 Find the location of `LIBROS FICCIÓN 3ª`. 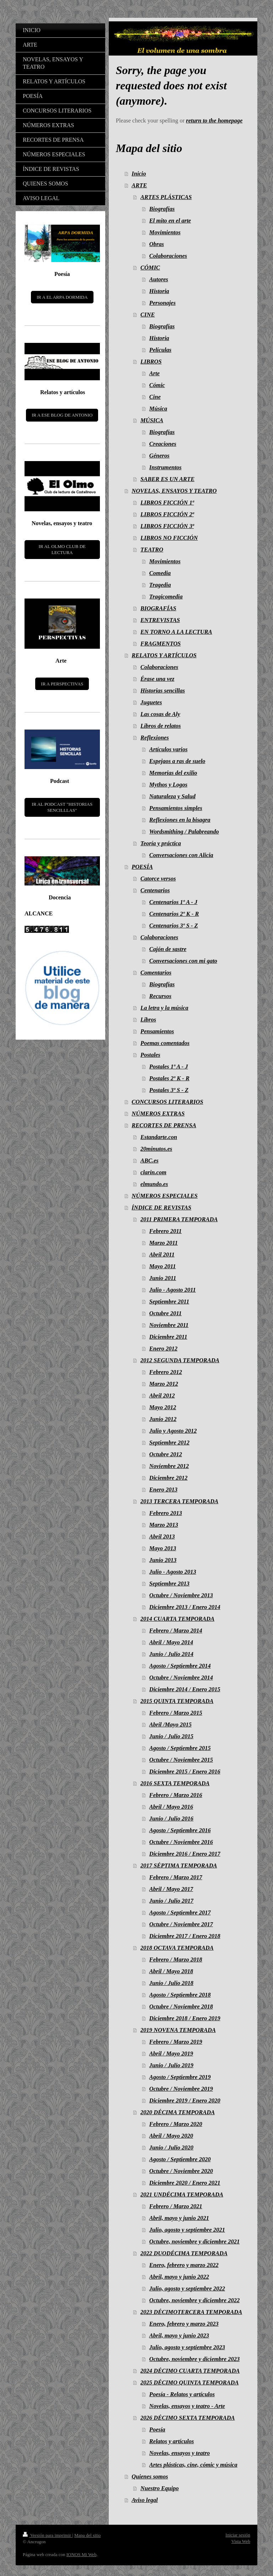

LIBROS FICCIÓN 3ª is located at coordinates (167, 526).